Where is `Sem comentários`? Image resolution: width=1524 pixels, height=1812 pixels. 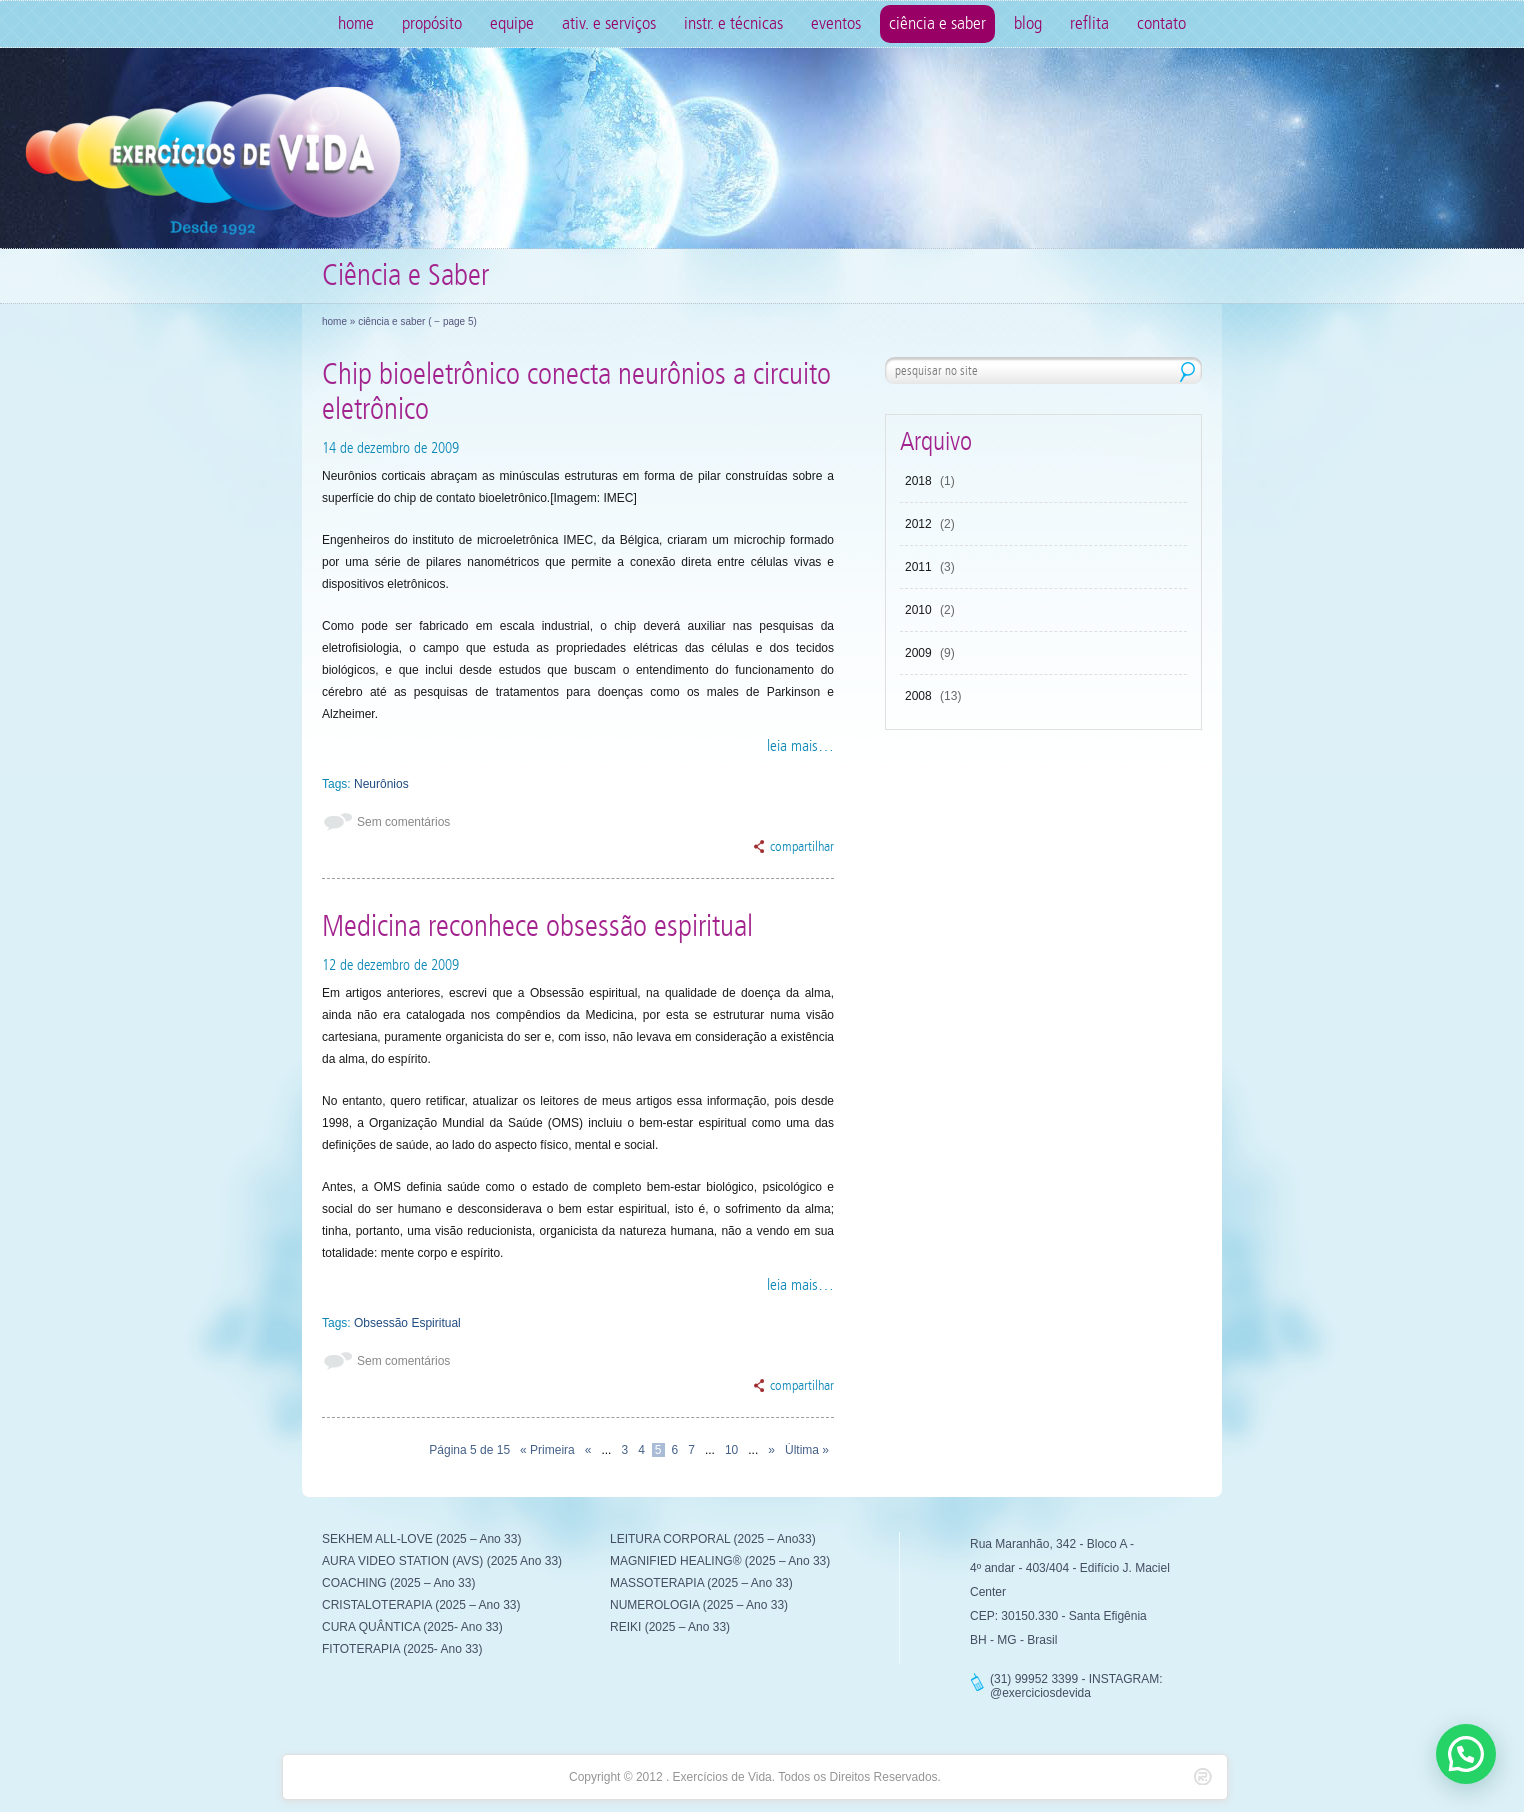 Sem comentários is located at coordinates (403, 822).